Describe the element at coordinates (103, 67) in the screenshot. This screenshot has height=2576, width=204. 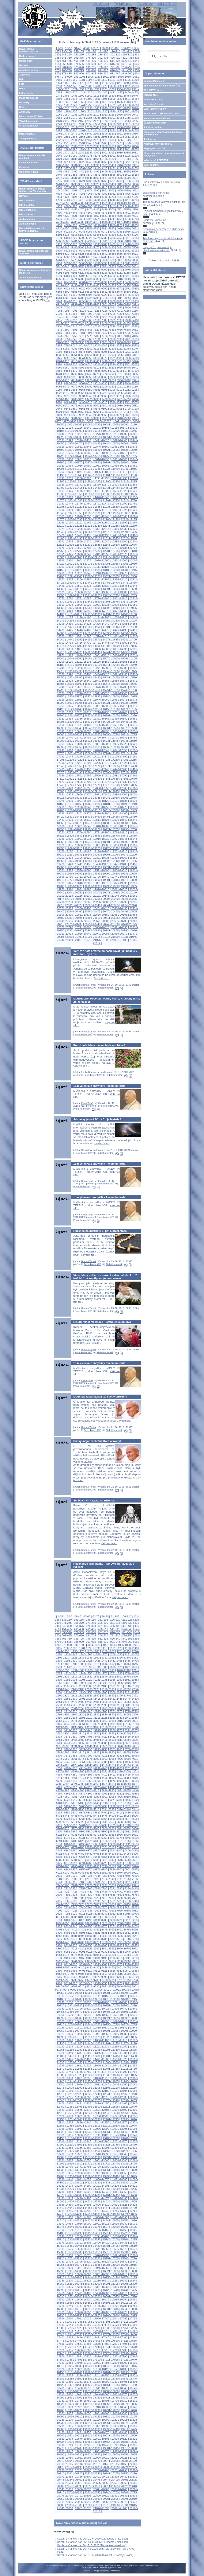
I see `706-720` at that location.